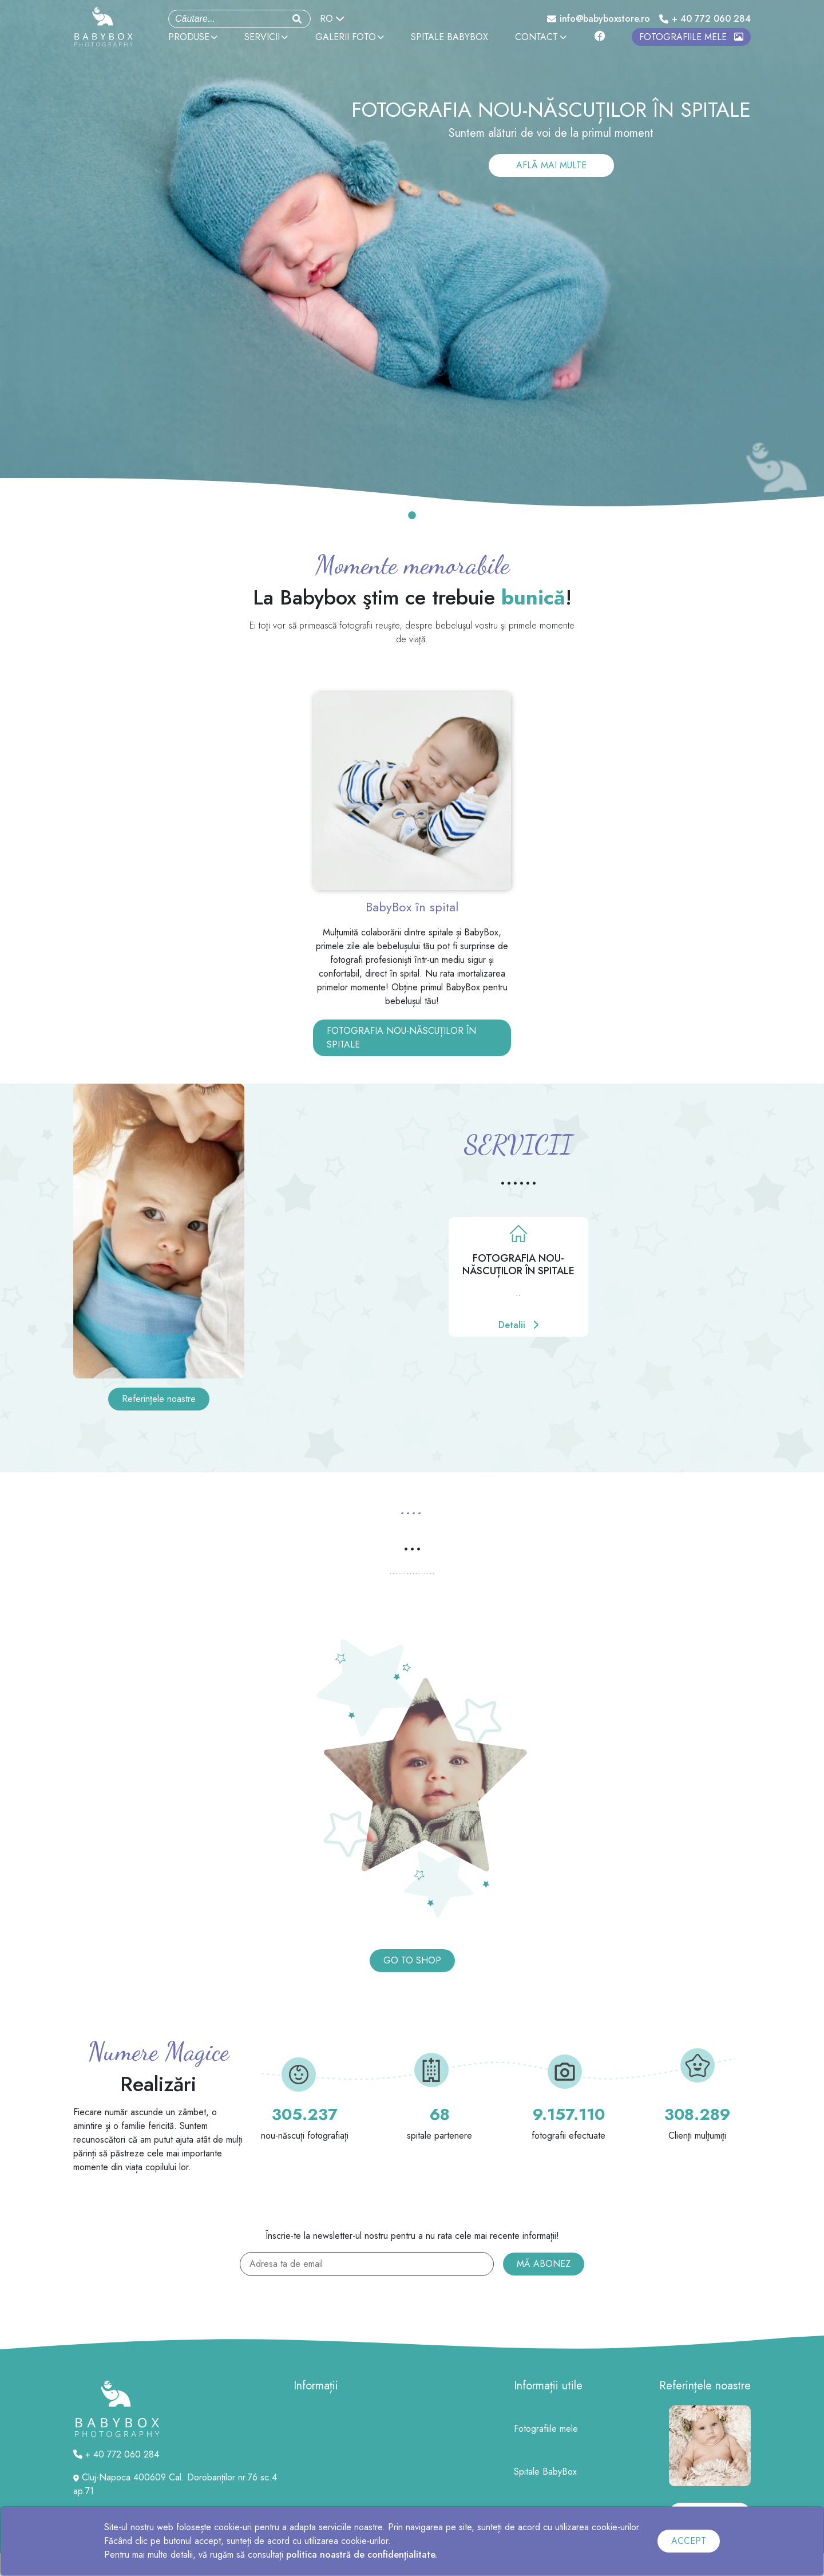 This screenshot has width=824, height=2576. Describe the element at coordinates (691, 37) in the screenshot. I see `FOTOGRAFIILE MELE` at that location.